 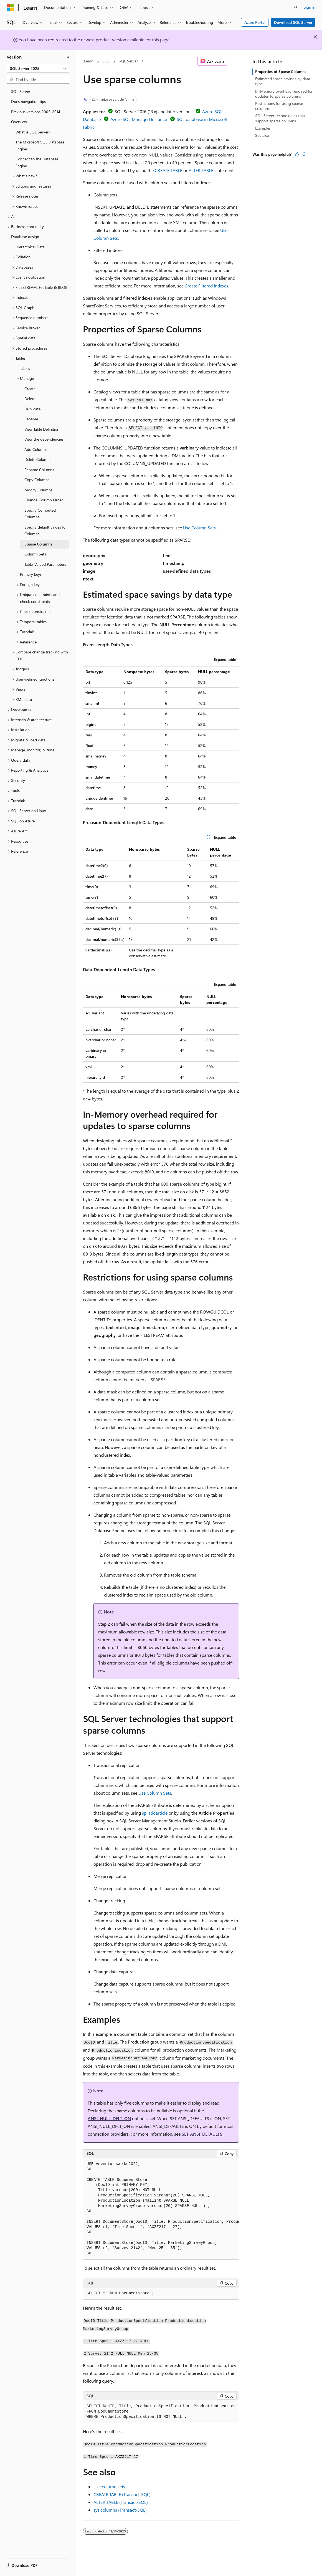 I want to click on Use column sets, so click(x=109, y=2486).